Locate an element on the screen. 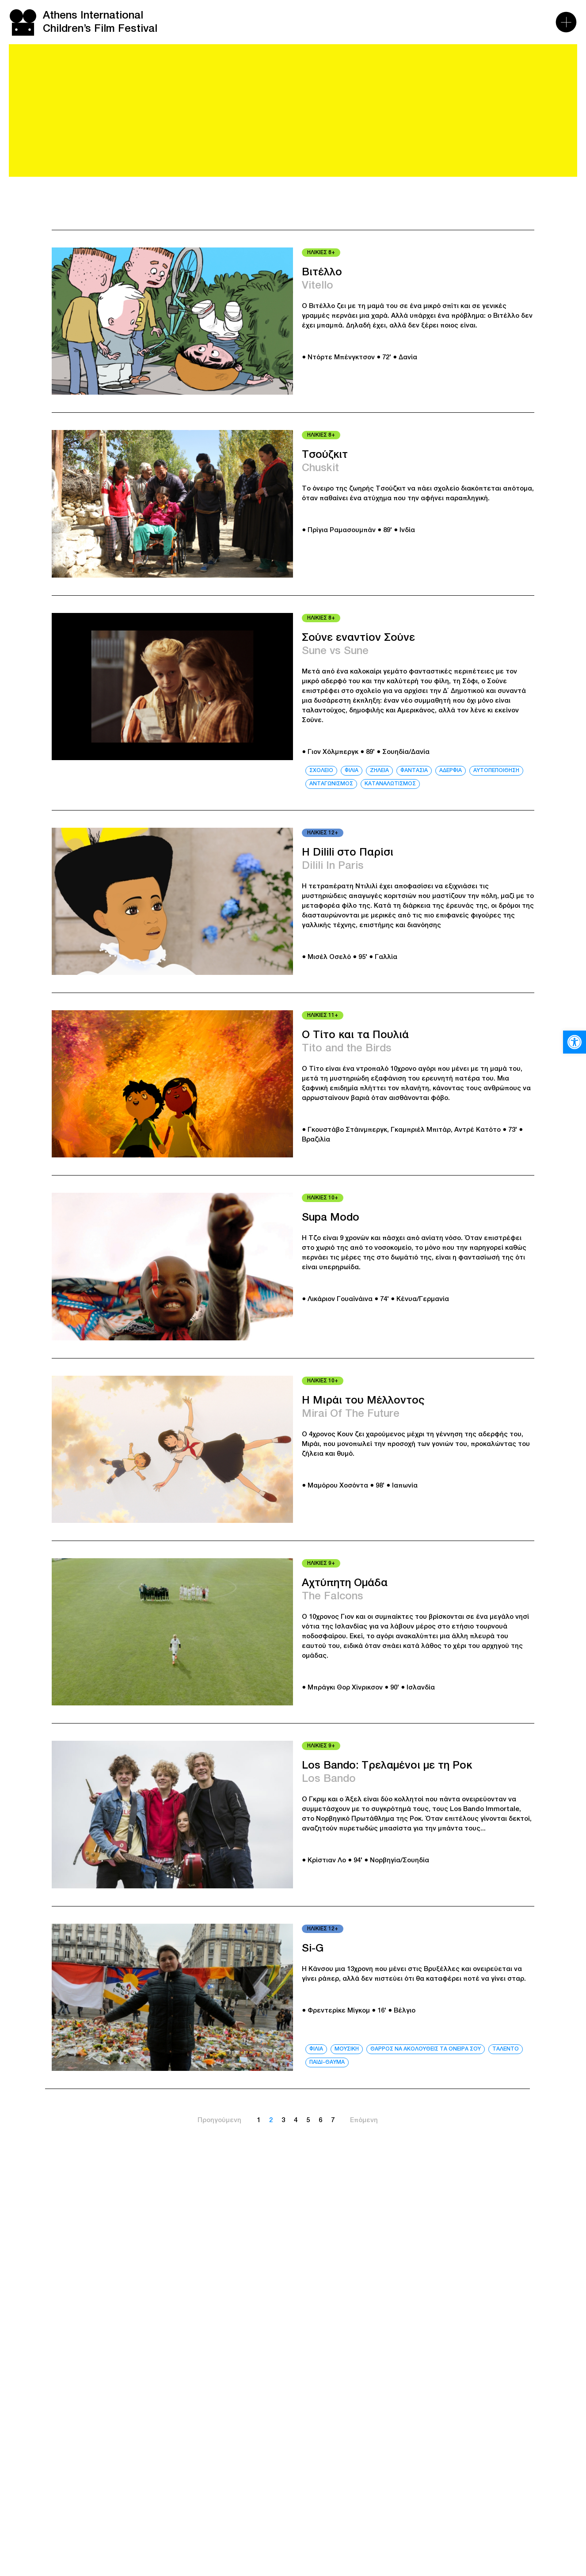  Αχτύπητη Ομάδα [link] is located at coordinates (345, 1583).